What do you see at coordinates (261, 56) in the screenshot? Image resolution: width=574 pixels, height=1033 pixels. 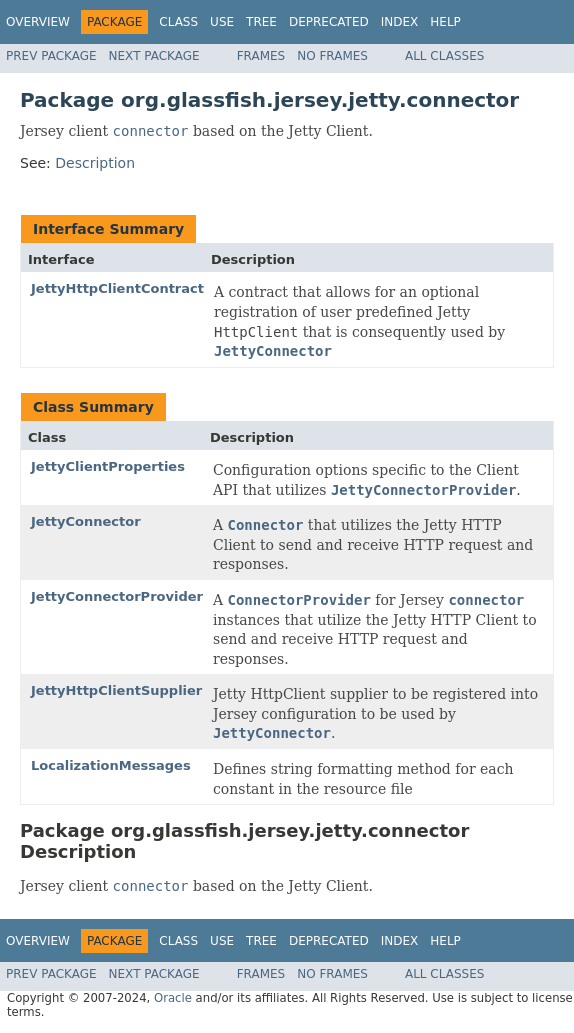 I see `Frames` at bounding box center [261, 56].